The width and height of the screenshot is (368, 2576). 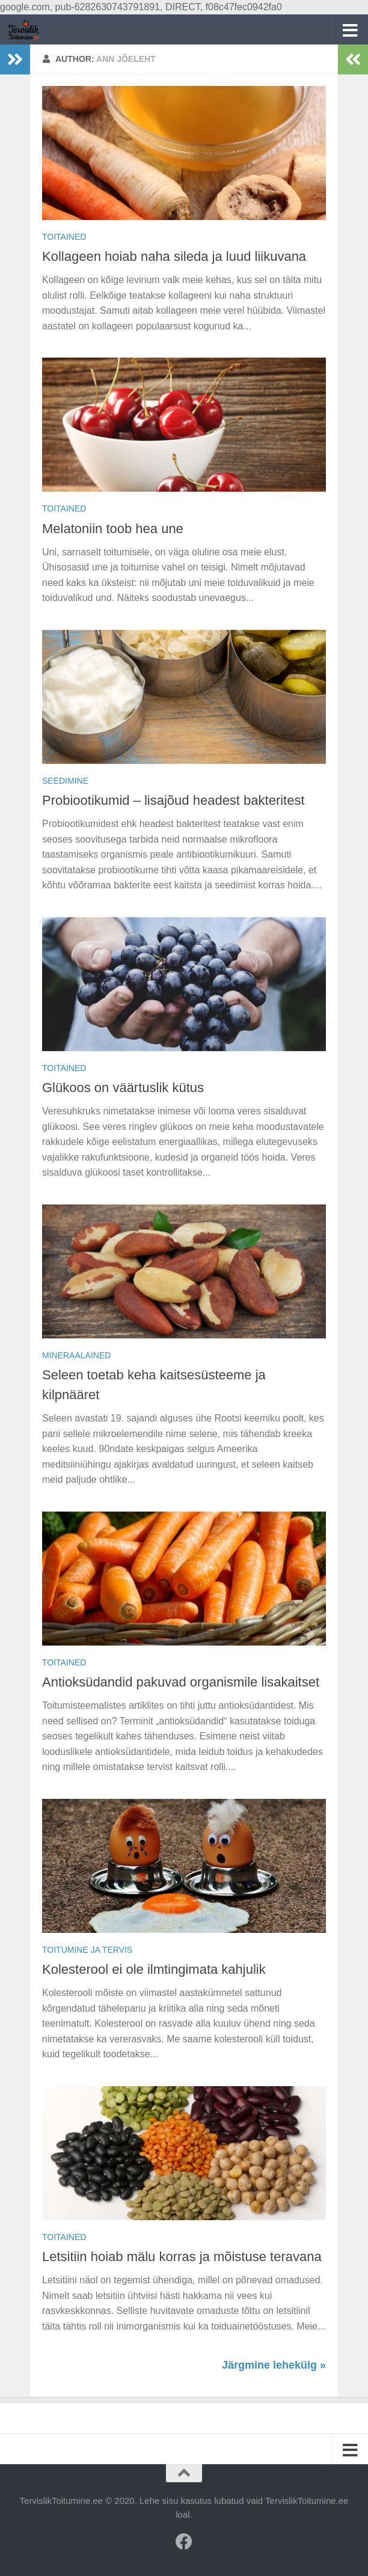 I want to click on Kolesterool ei ole ilmtingimata kahjulik, so click(x=154, y=1969).